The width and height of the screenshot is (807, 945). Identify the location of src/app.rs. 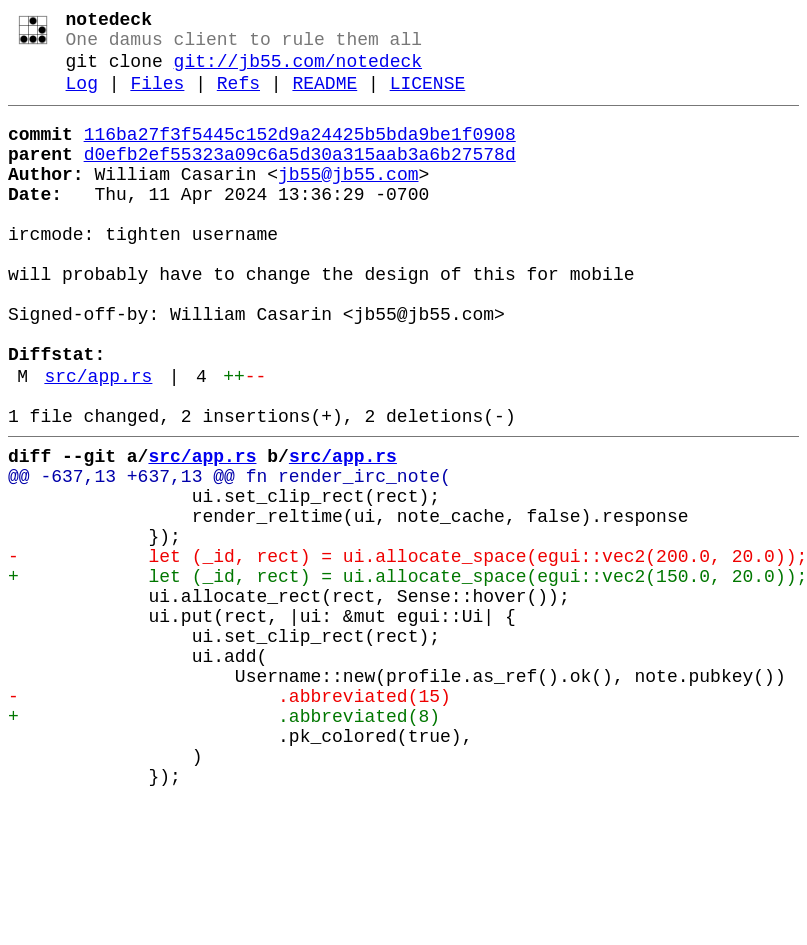
(98, 443).